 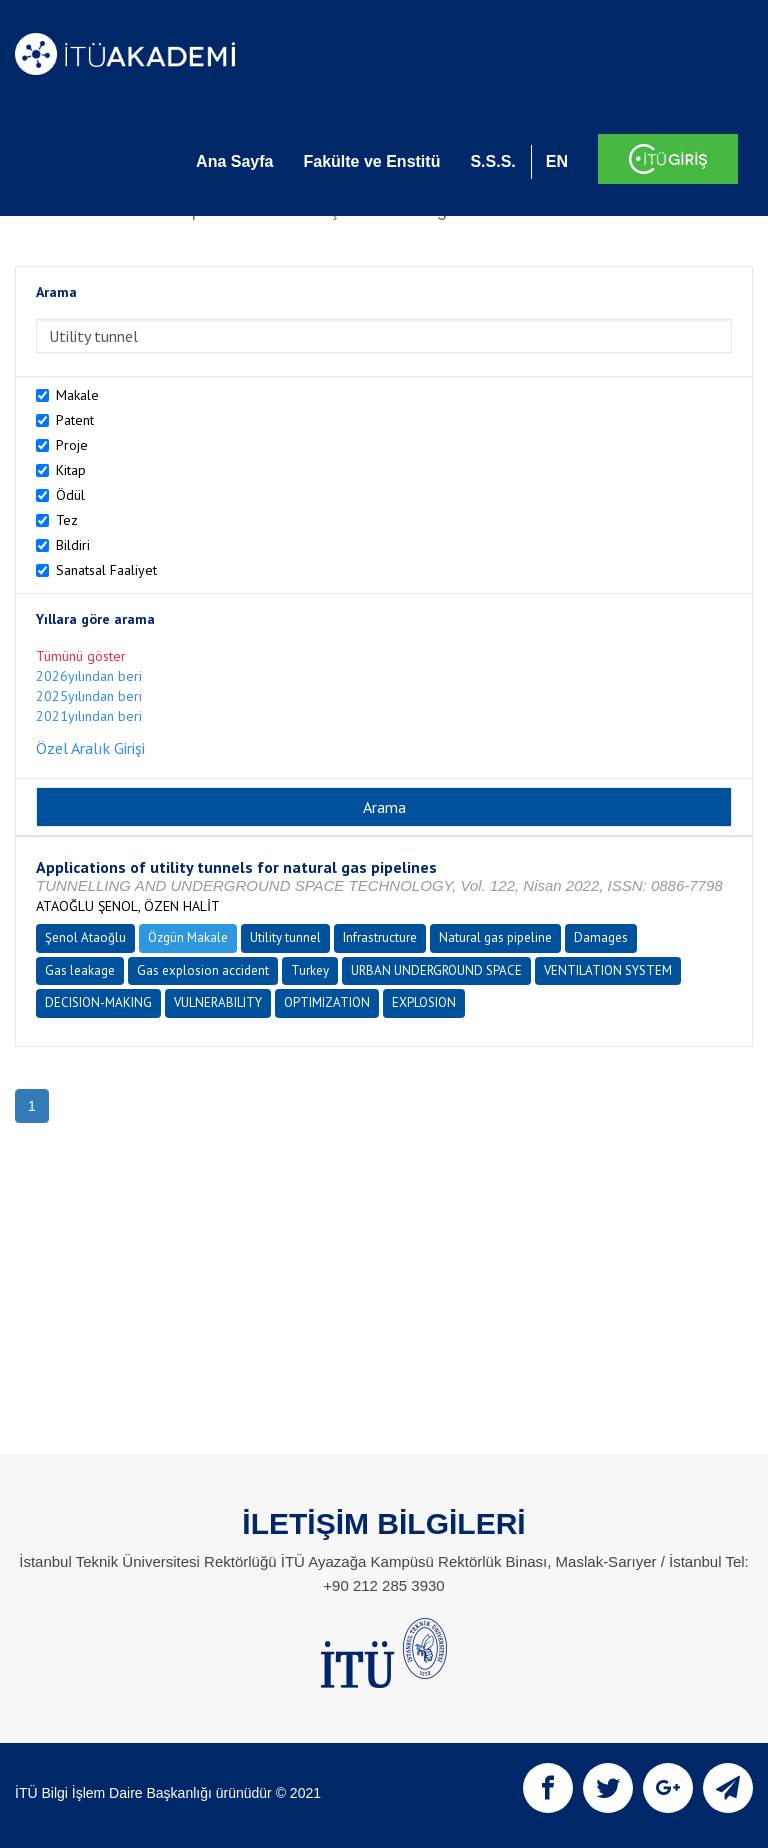 What do you see at coordinates (98, 1002) in the screenshot?
I see `DECISION-MAKING` at bounding box center [98, 1002].